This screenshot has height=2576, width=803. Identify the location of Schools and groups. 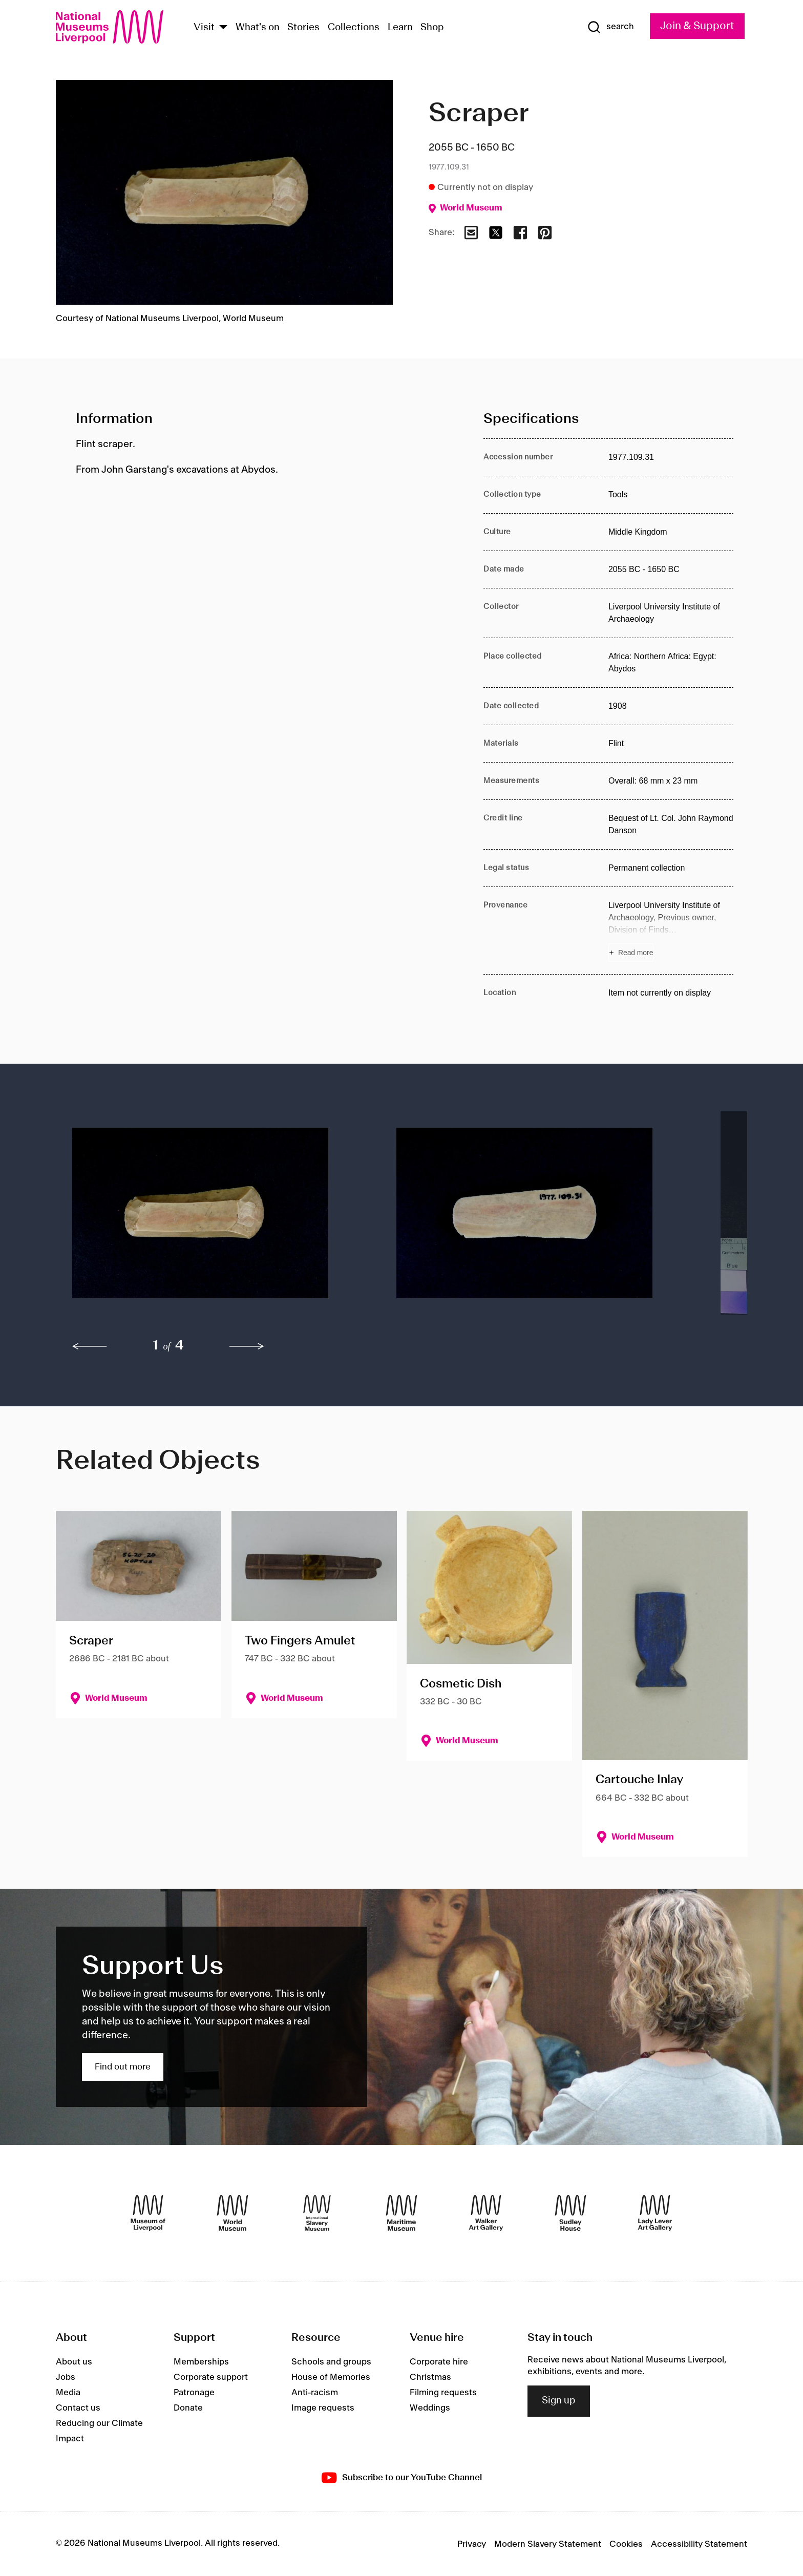
(331, 2362).